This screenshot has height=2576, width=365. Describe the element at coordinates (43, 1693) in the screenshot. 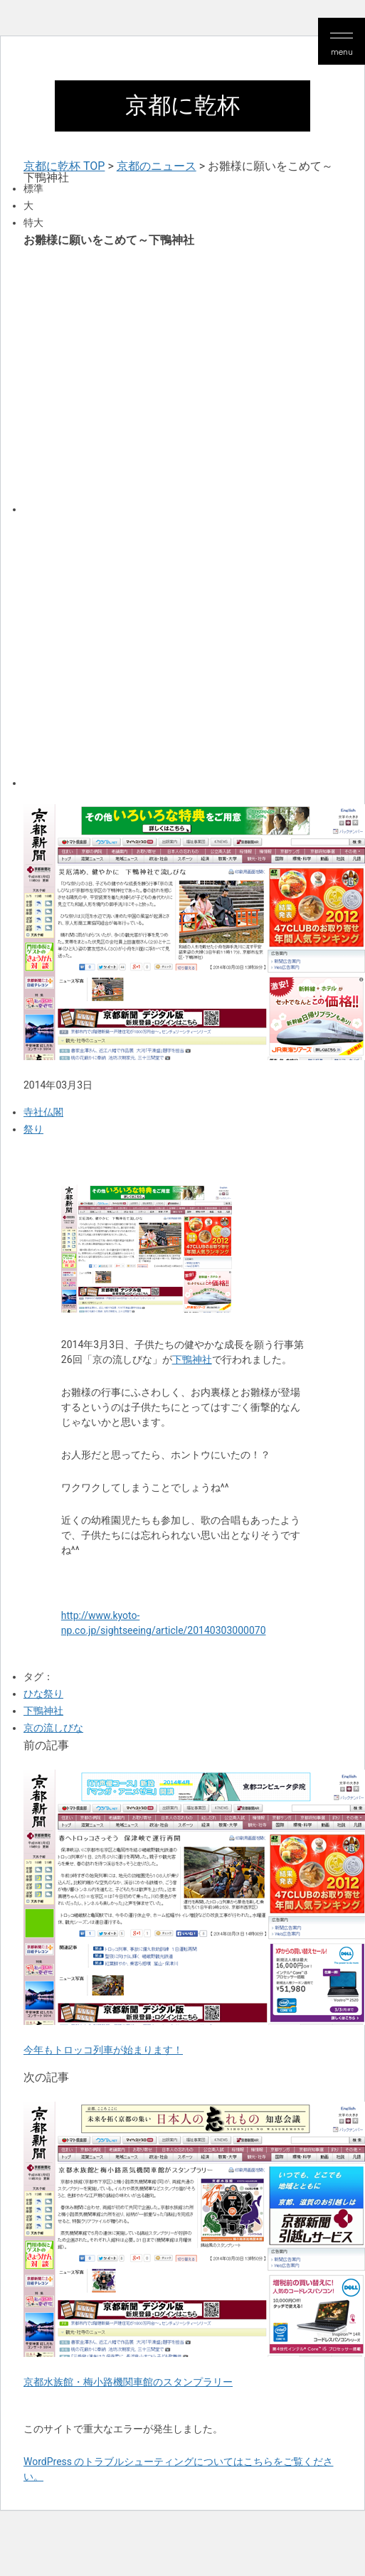

I see `ひな祭り` at that location.